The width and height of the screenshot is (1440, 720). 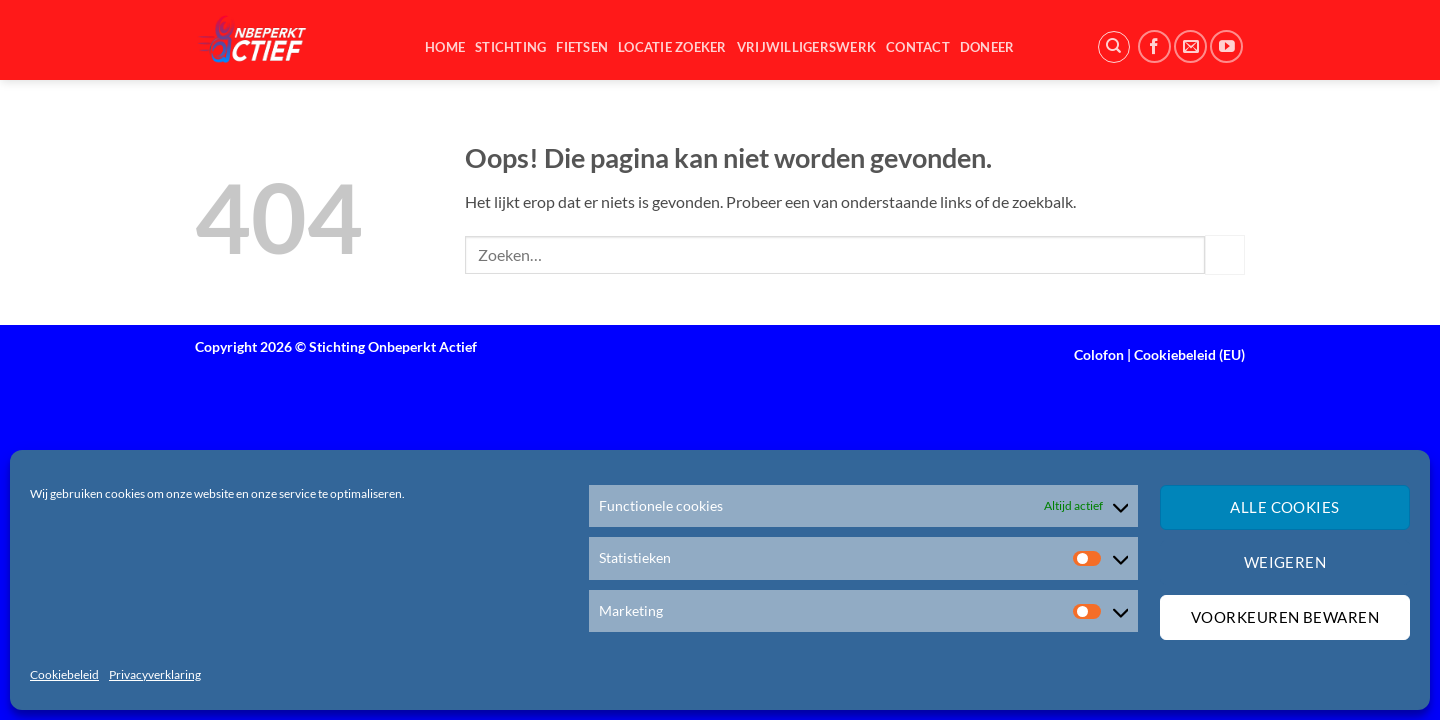 I want to click on Fietsen, so click(x=582, y=47).